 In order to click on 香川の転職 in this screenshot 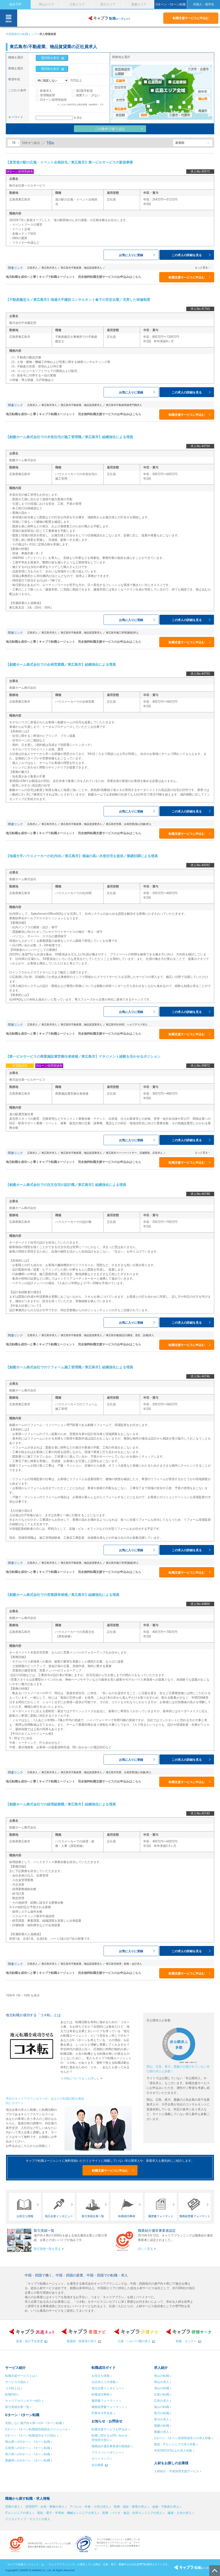, I will do `click(161, 2413)`.